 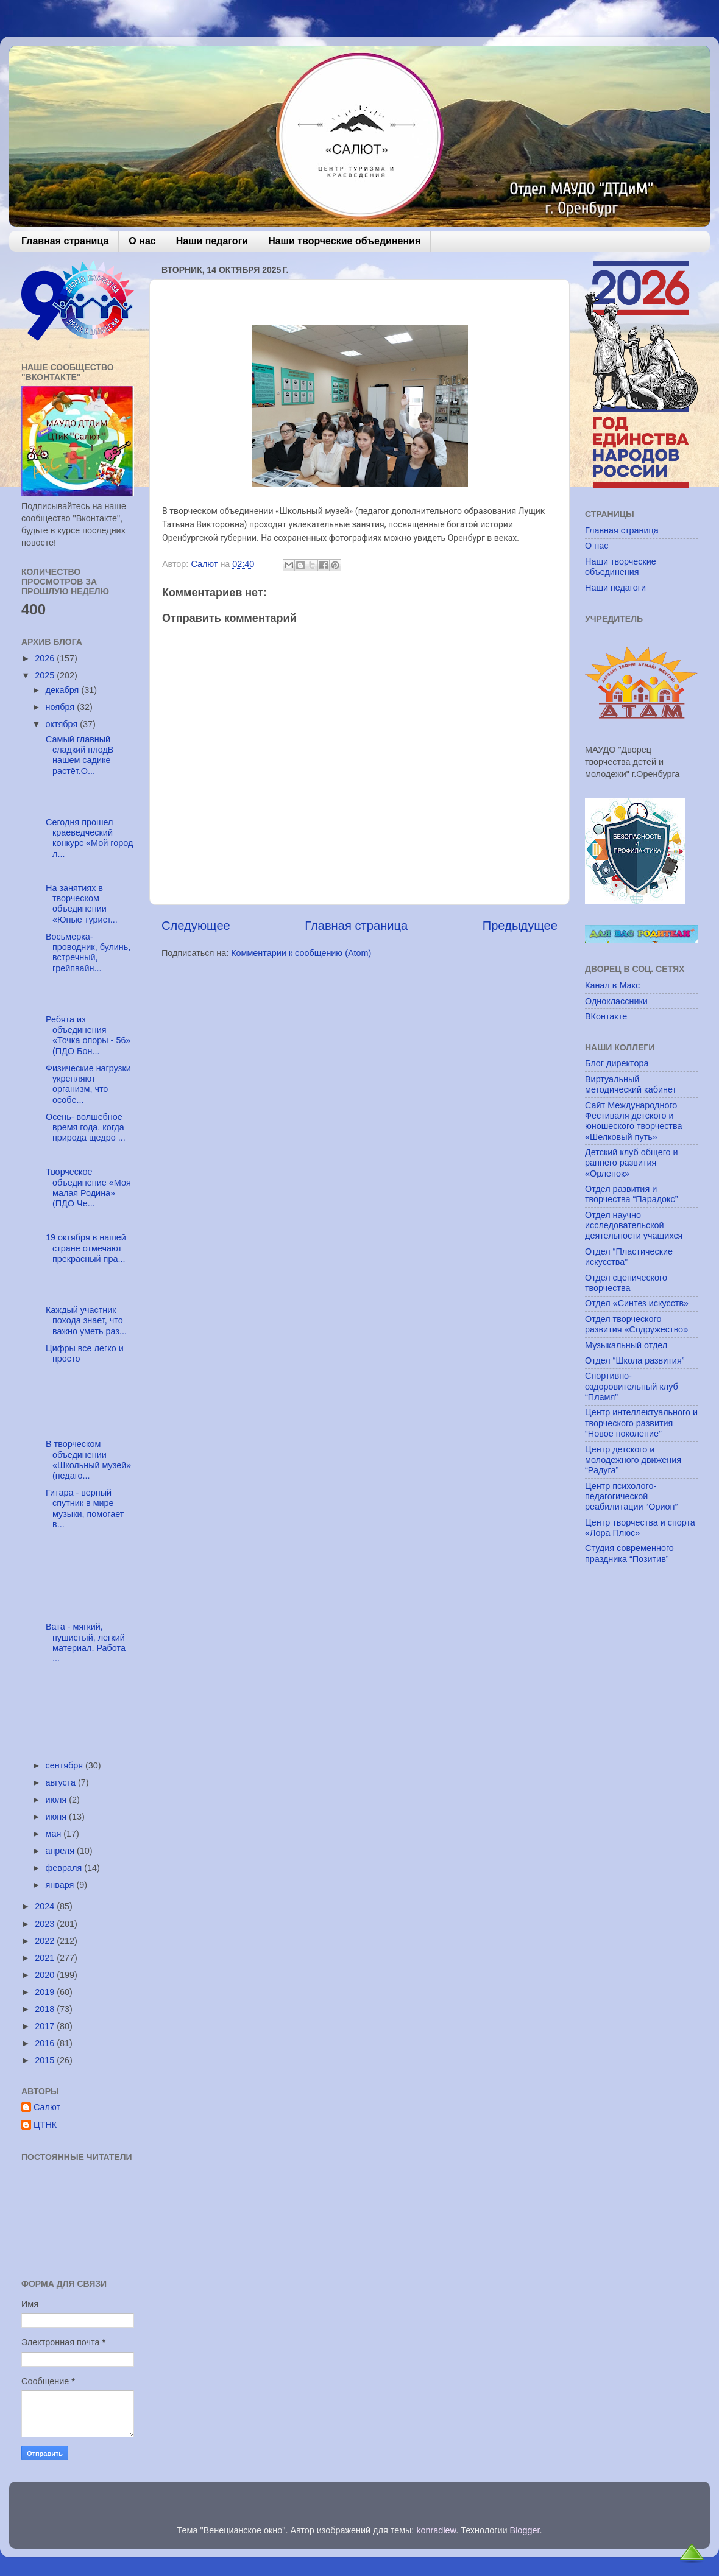 I want to click on Восьмерка-проводник, булинь, встречный, грейпвайн..., so click(x=86, y=952).